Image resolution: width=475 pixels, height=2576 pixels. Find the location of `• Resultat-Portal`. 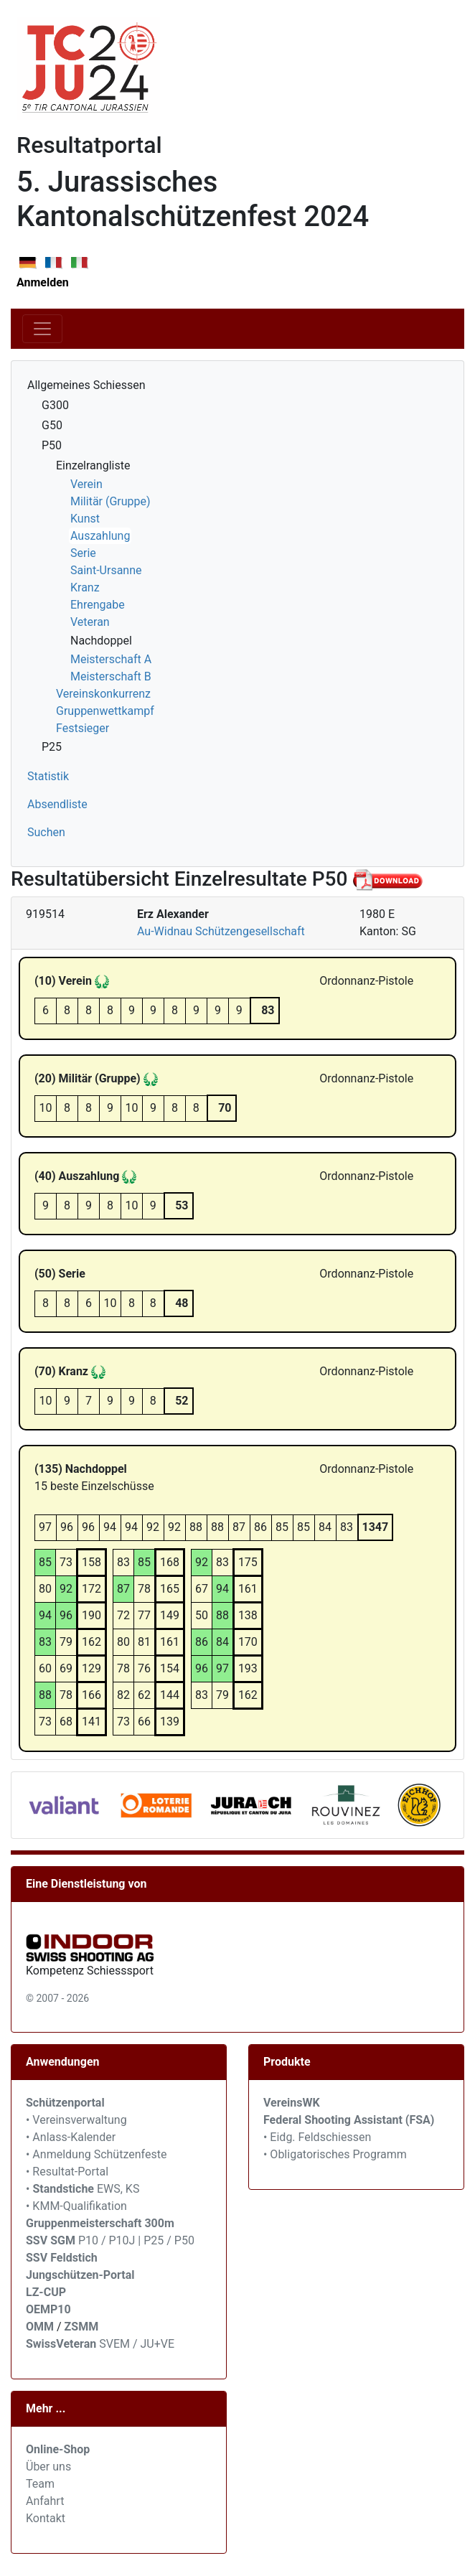

• Resultat-Portal is located at coordinates (67, 2171).